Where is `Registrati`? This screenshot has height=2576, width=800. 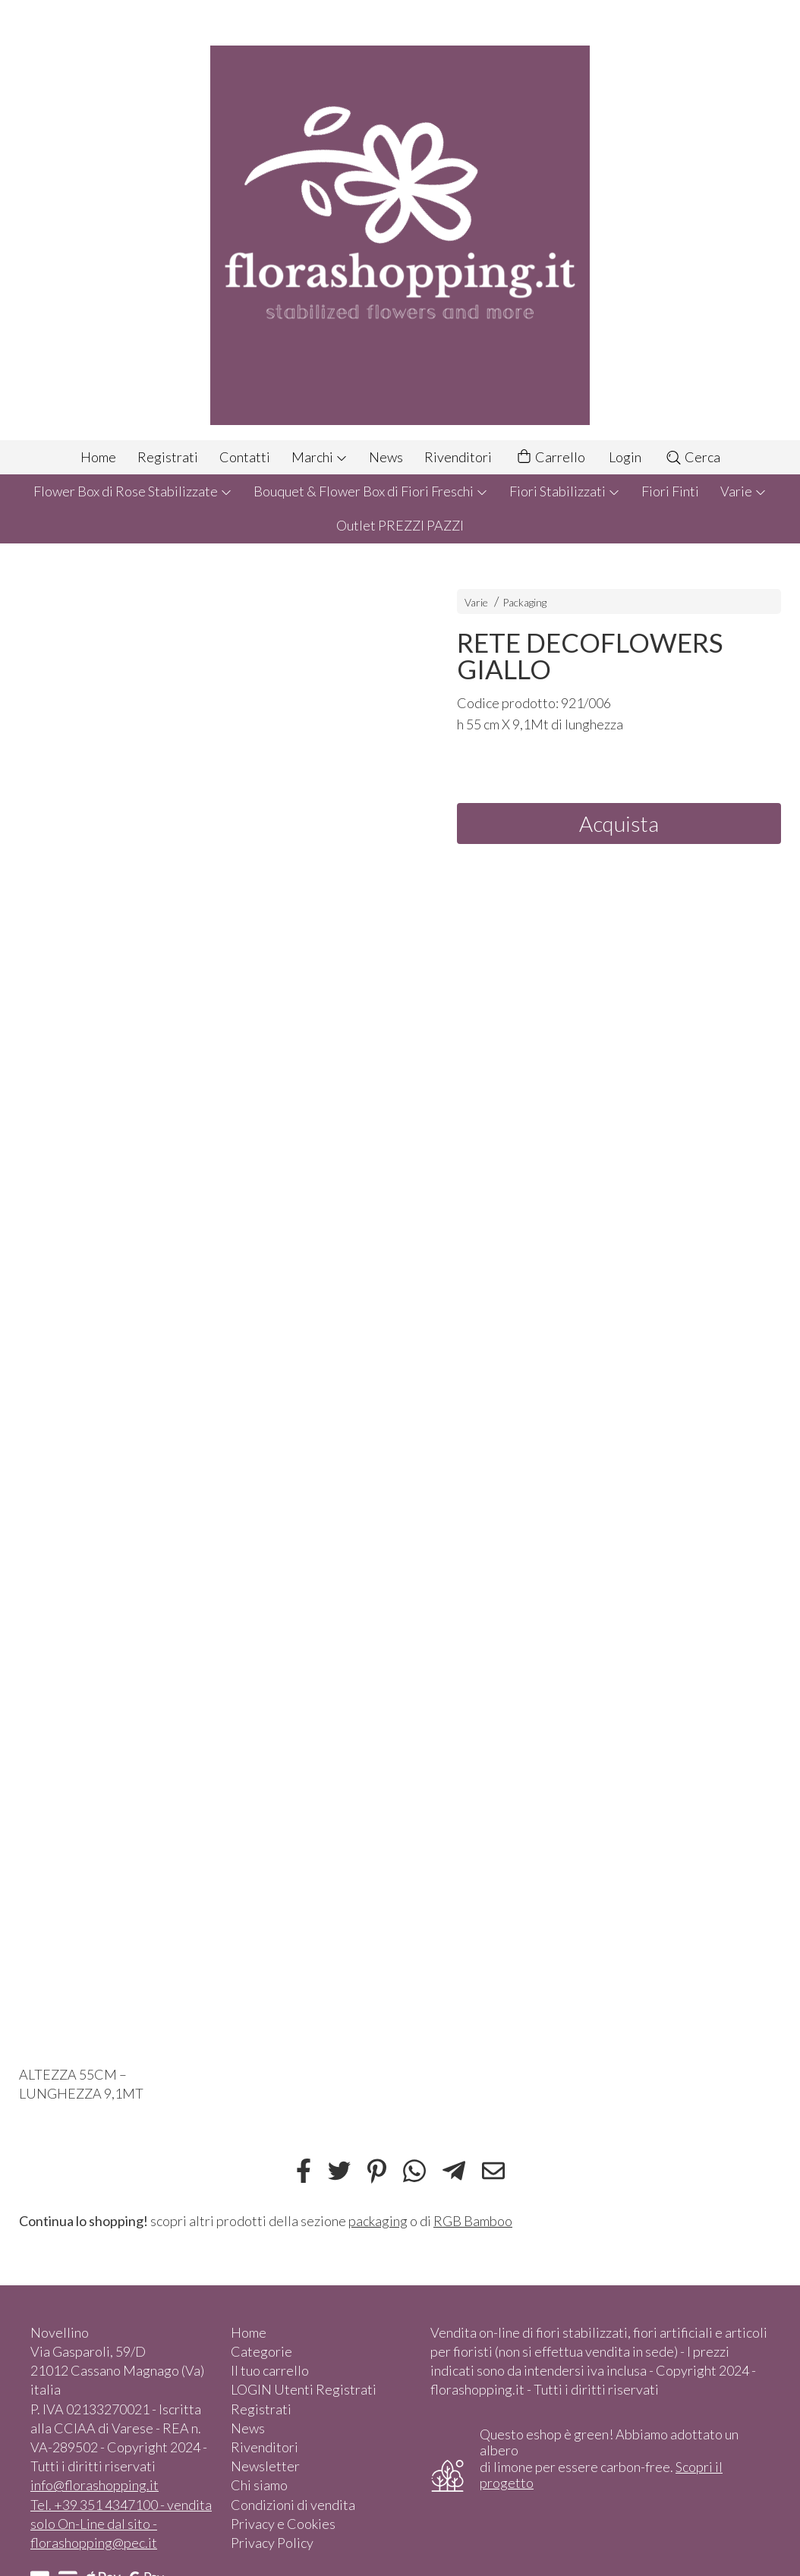 Registrati is located at coordinates (167, 457).